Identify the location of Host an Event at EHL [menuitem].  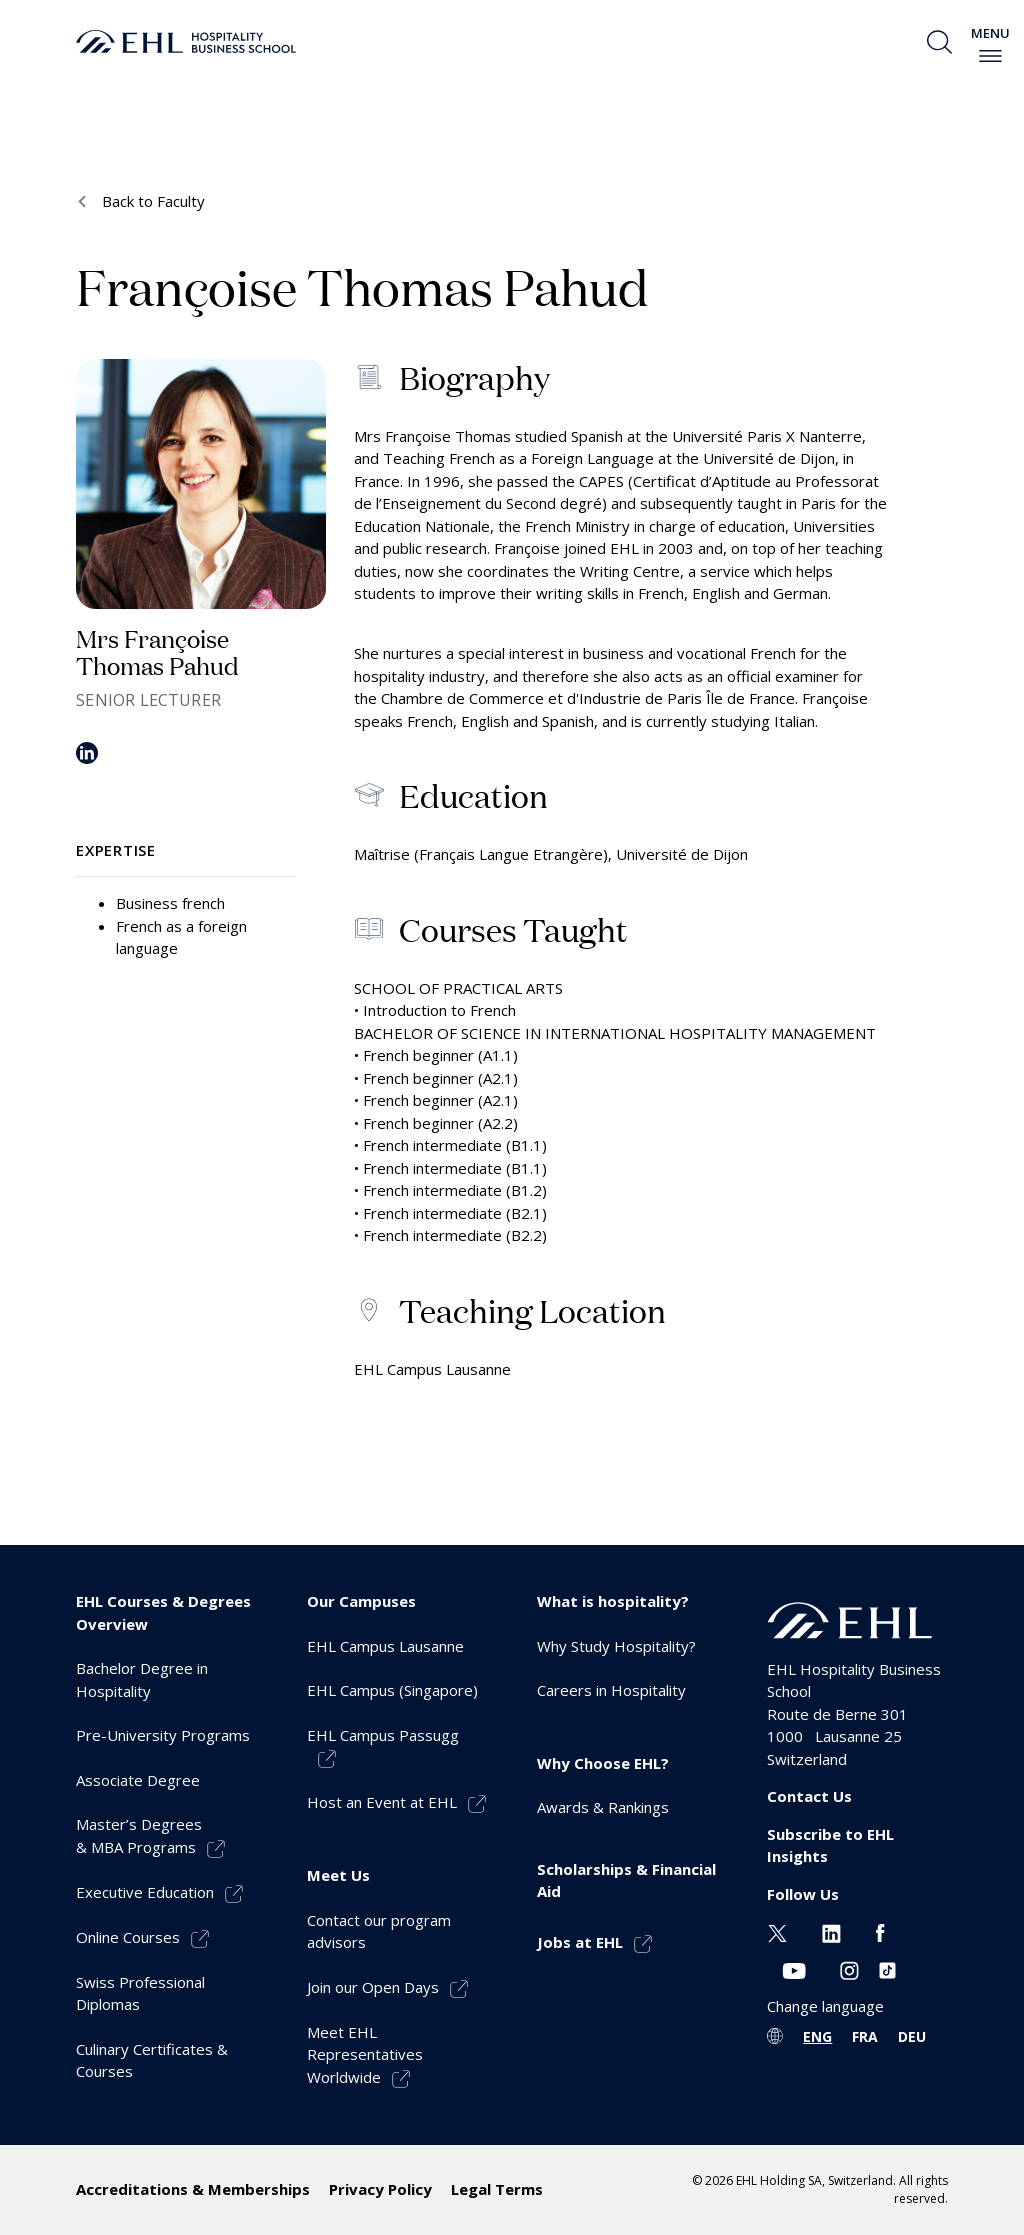
(382, 1802).